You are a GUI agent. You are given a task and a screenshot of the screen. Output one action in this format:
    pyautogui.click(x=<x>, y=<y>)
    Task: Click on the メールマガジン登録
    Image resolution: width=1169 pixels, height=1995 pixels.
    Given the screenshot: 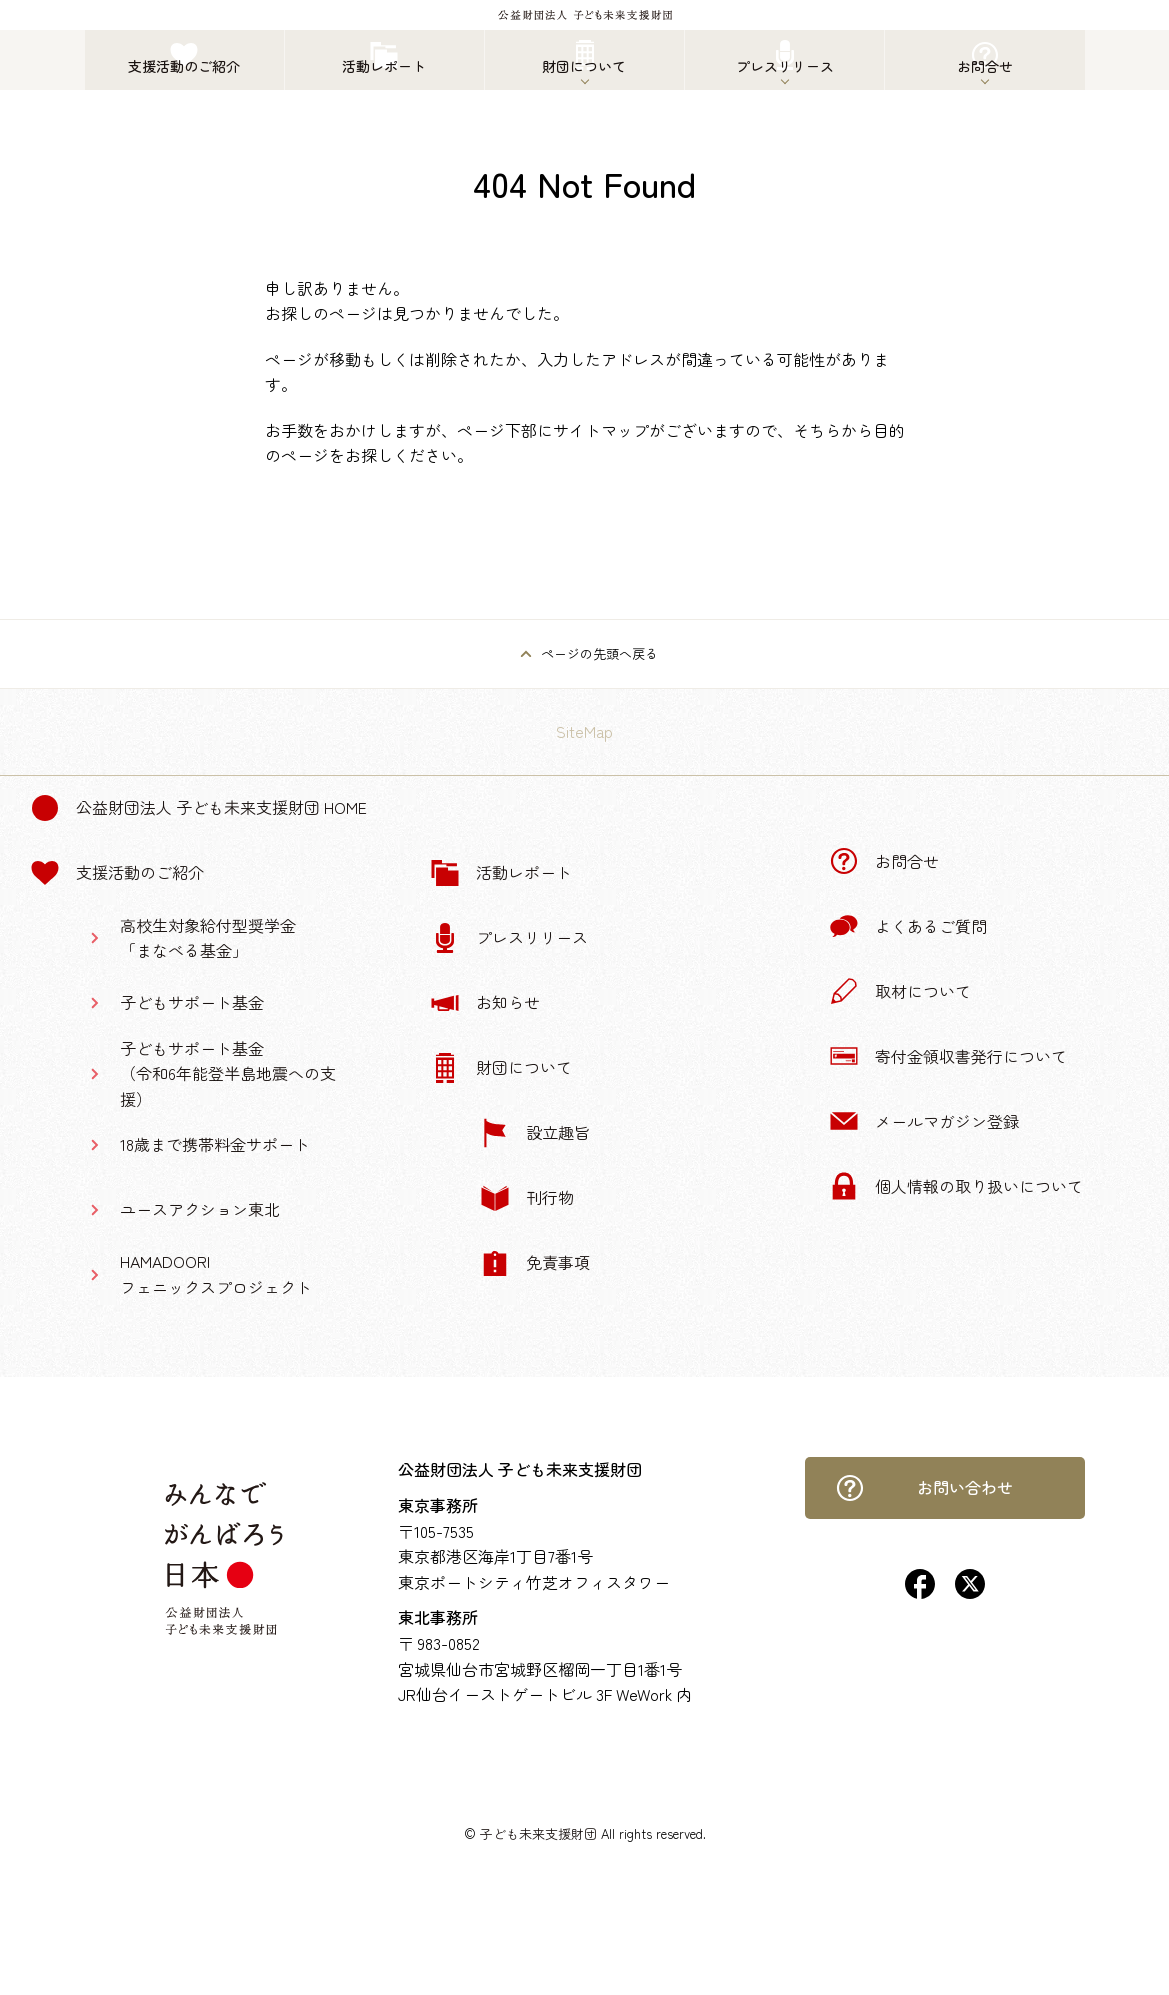 What is the action you would take?
    pyautogui.click(x=924, y=1121)
    